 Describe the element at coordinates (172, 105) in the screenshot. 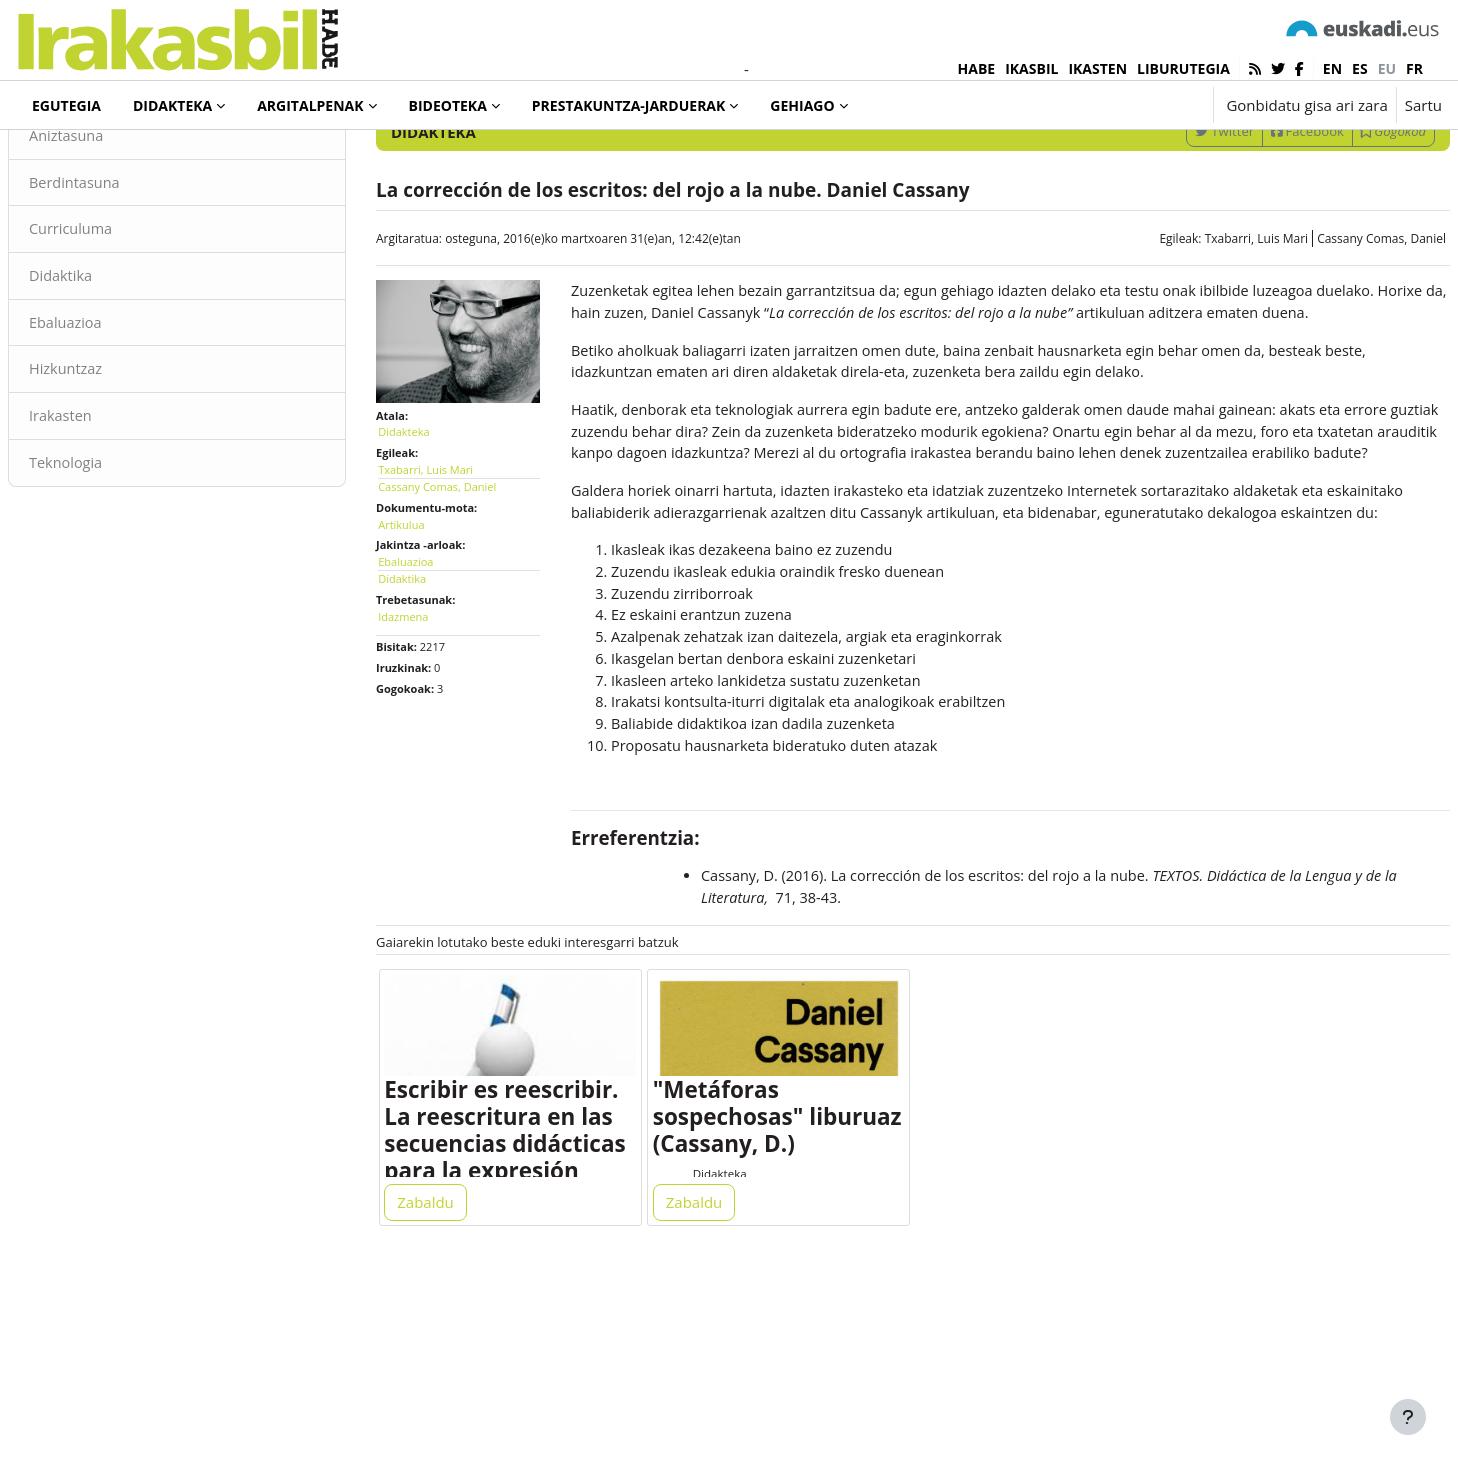

I see `Didakteka [menuitem]` at that location.